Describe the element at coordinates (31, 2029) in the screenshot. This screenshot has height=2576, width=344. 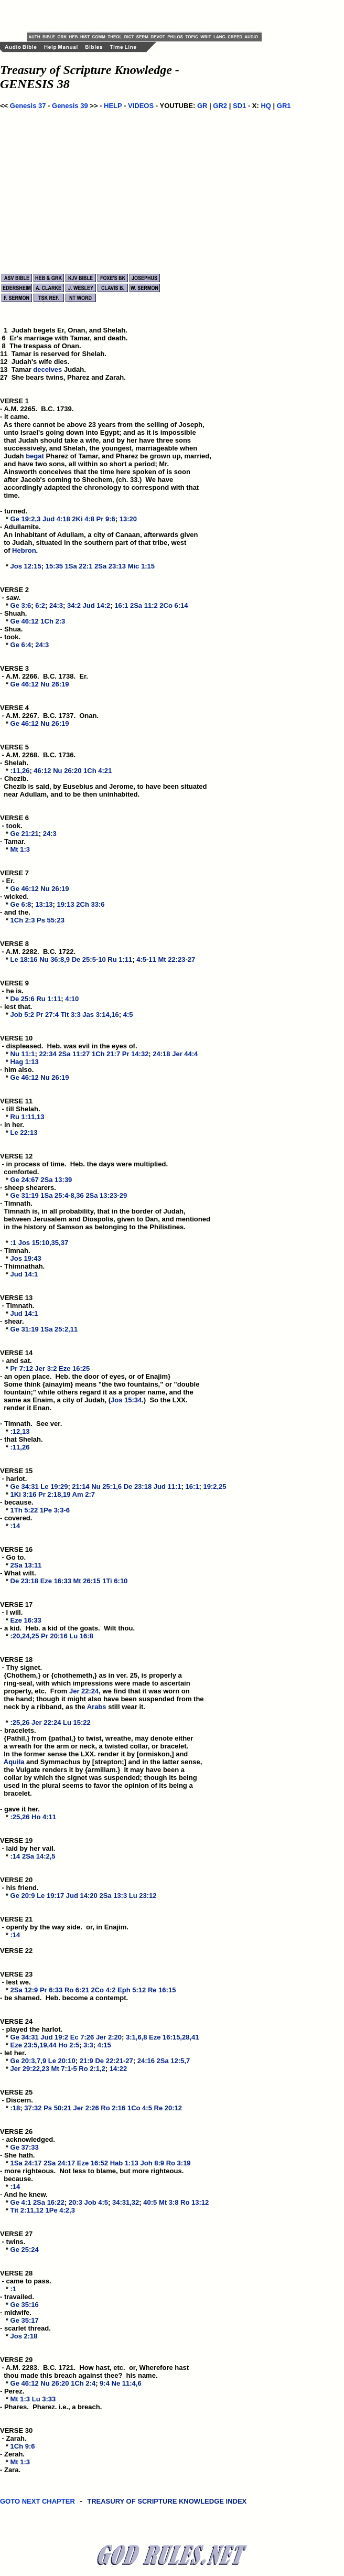
I see `VERSE 24 - played the harlot. *` at that location.